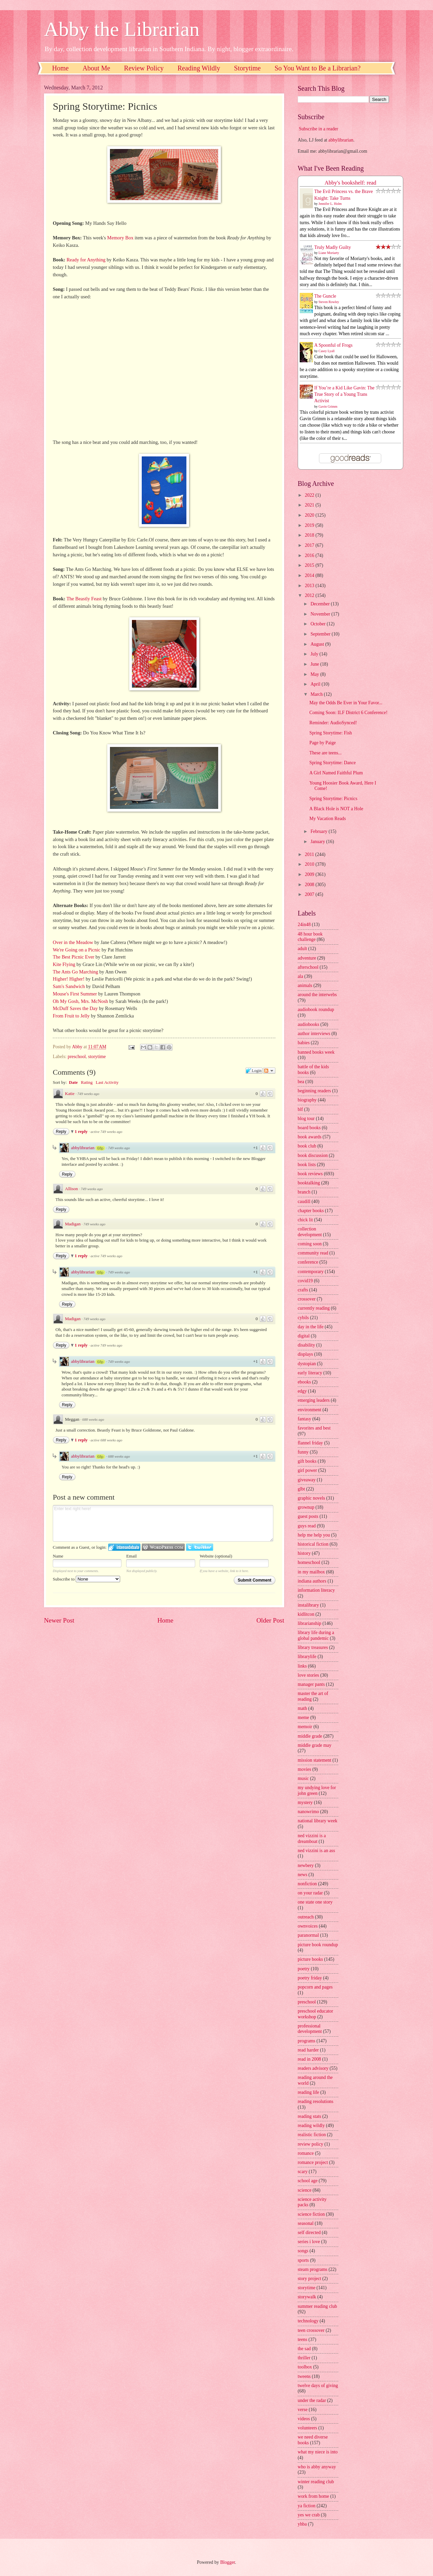 The width and height of the screenshot is (433, 2576). What do you see at coordinates (315, 1745) in the screenshot?
I see `middle grade may` at bounding box center [315, 1745].